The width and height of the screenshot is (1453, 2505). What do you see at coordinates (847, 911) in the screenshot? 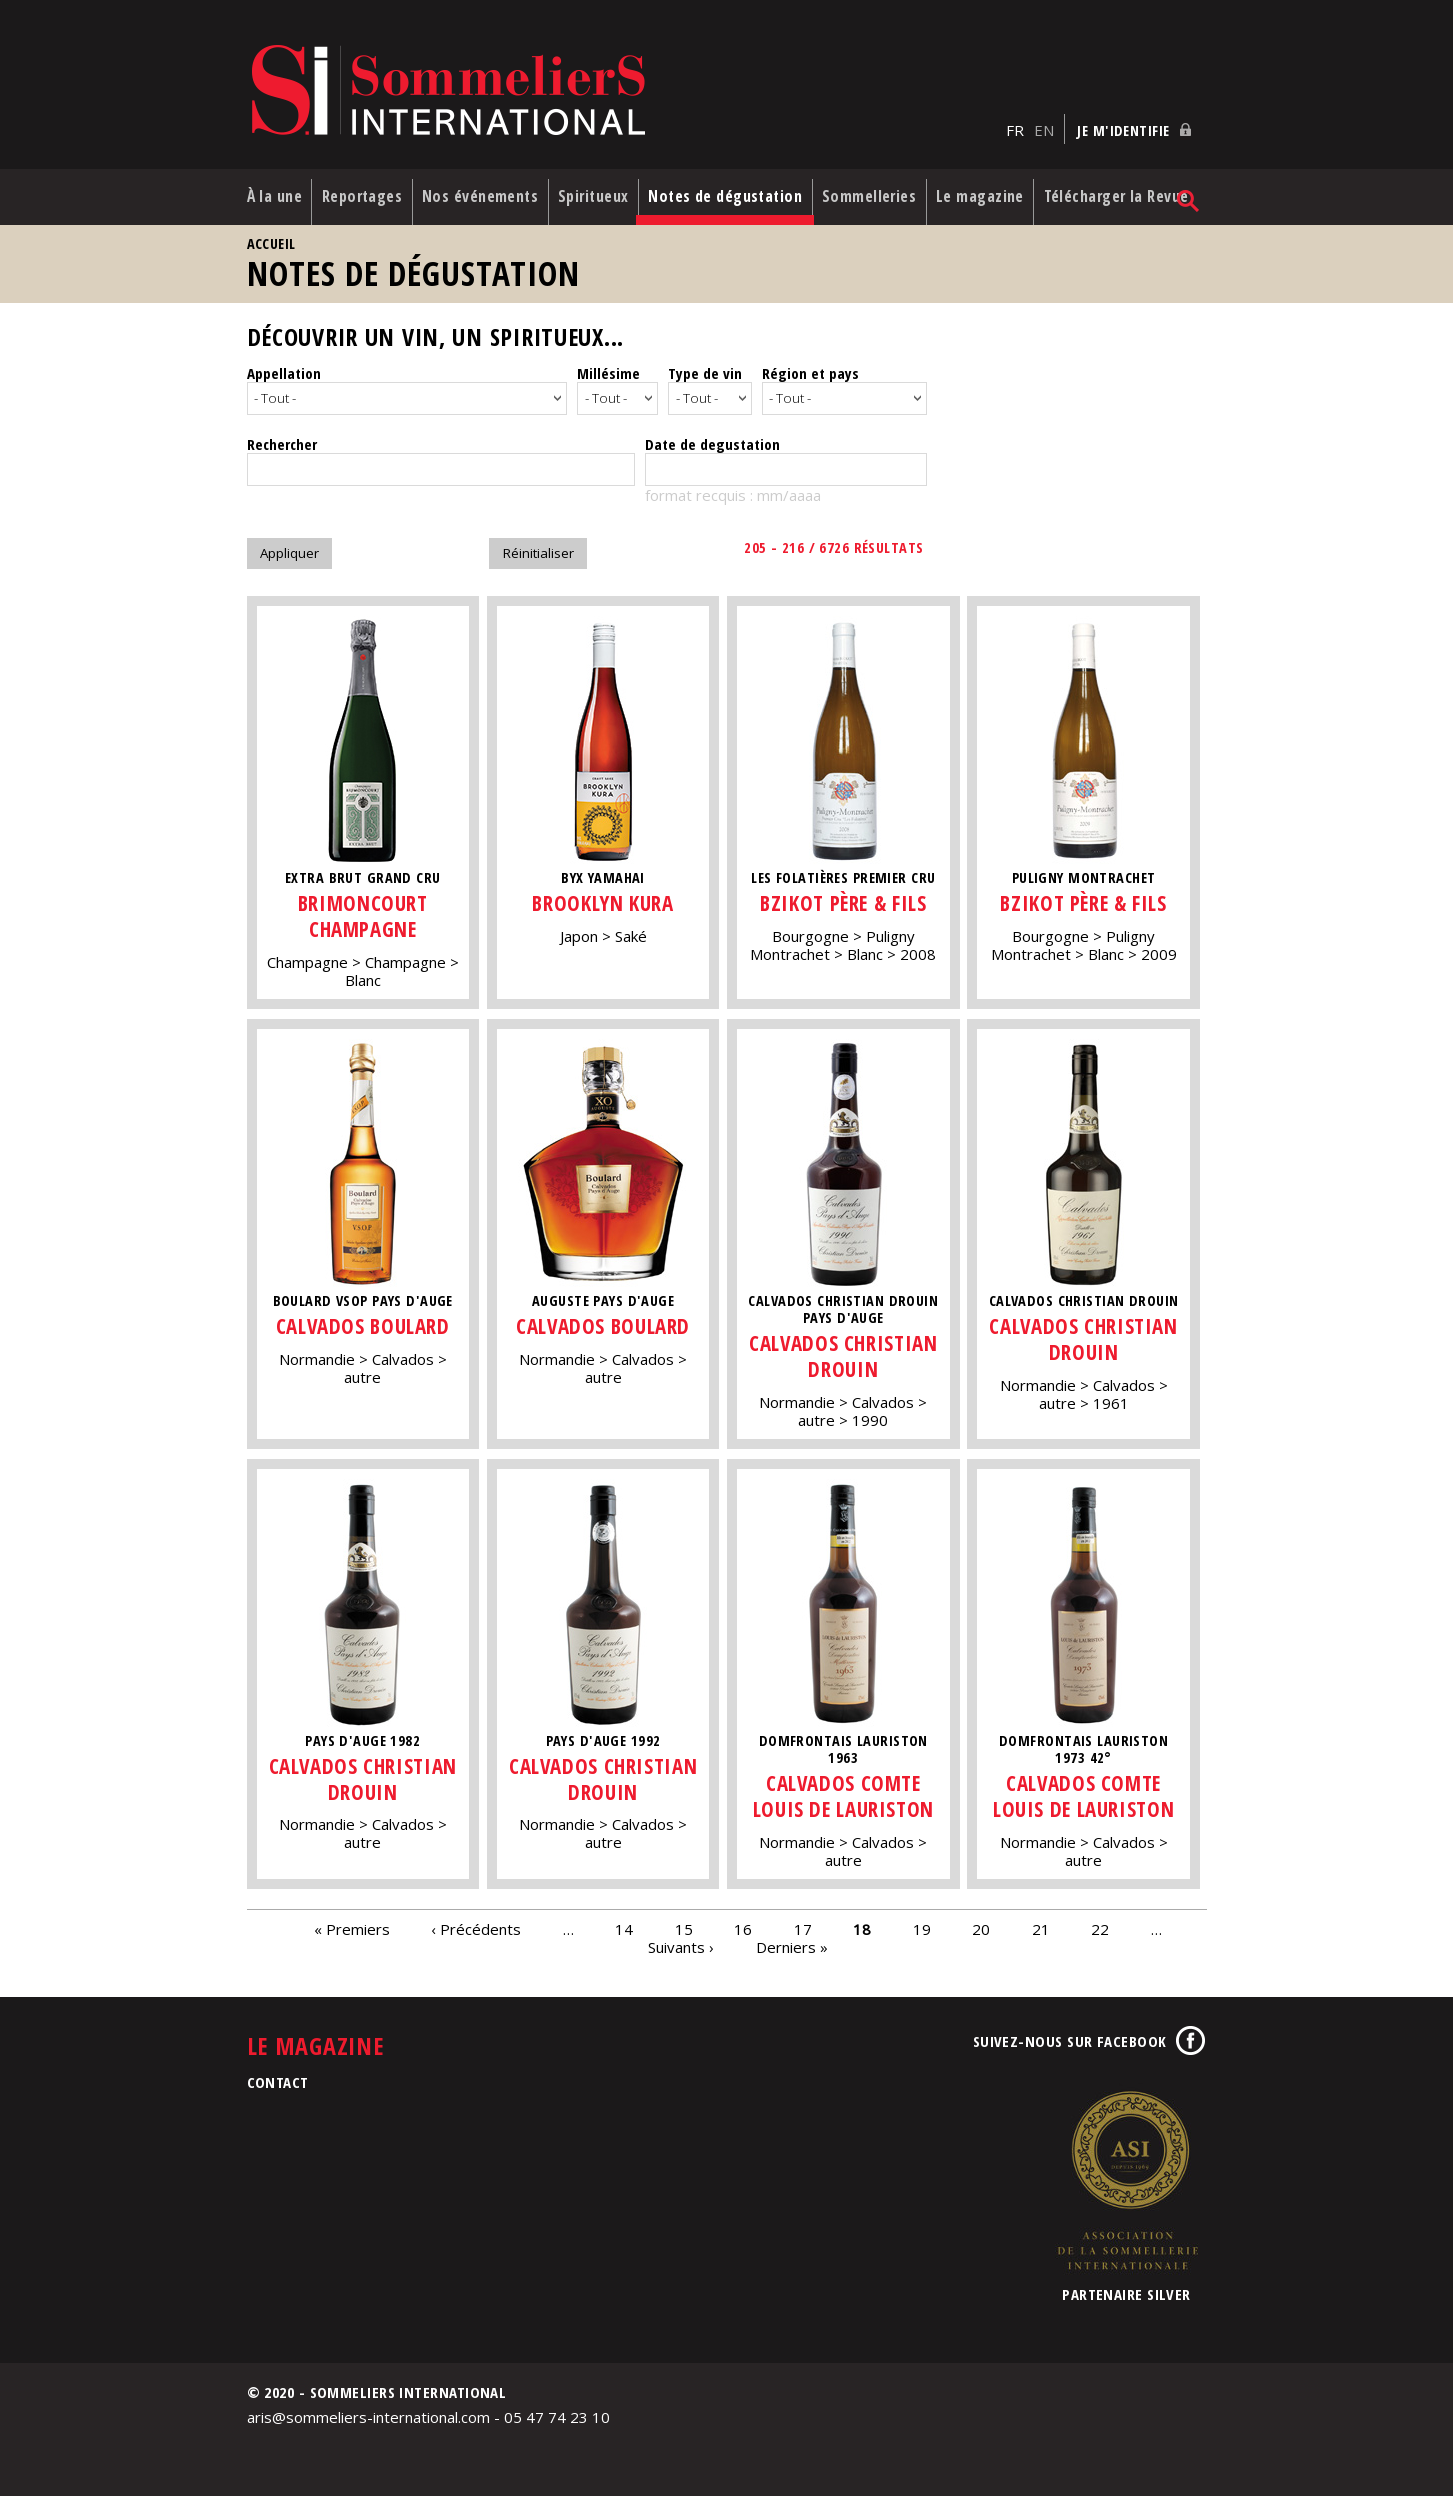
I see `Bzikot Père & Fils` at bounding box center [847, 911].